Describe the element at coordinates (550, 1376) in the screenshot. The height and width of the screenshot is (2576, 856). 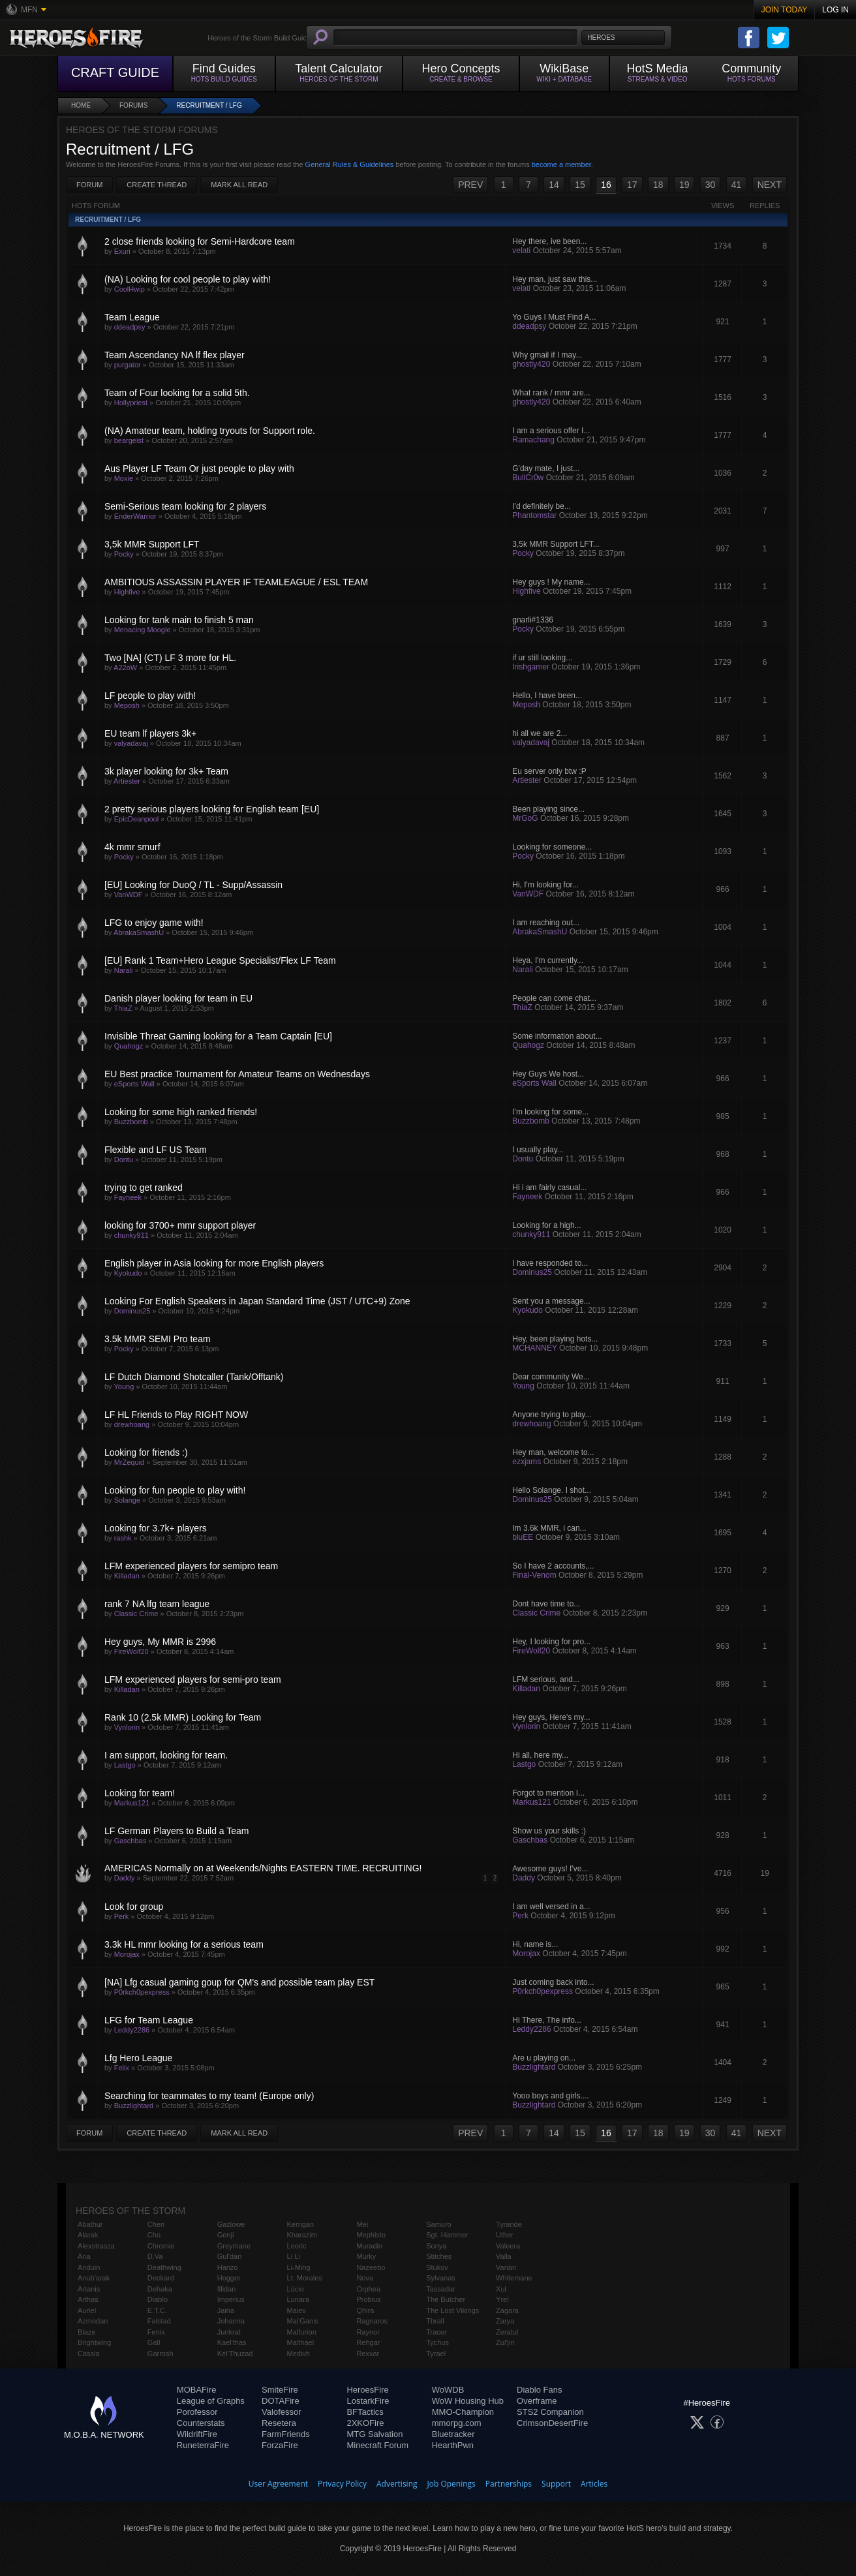
I see `Dear community We...` at that location.